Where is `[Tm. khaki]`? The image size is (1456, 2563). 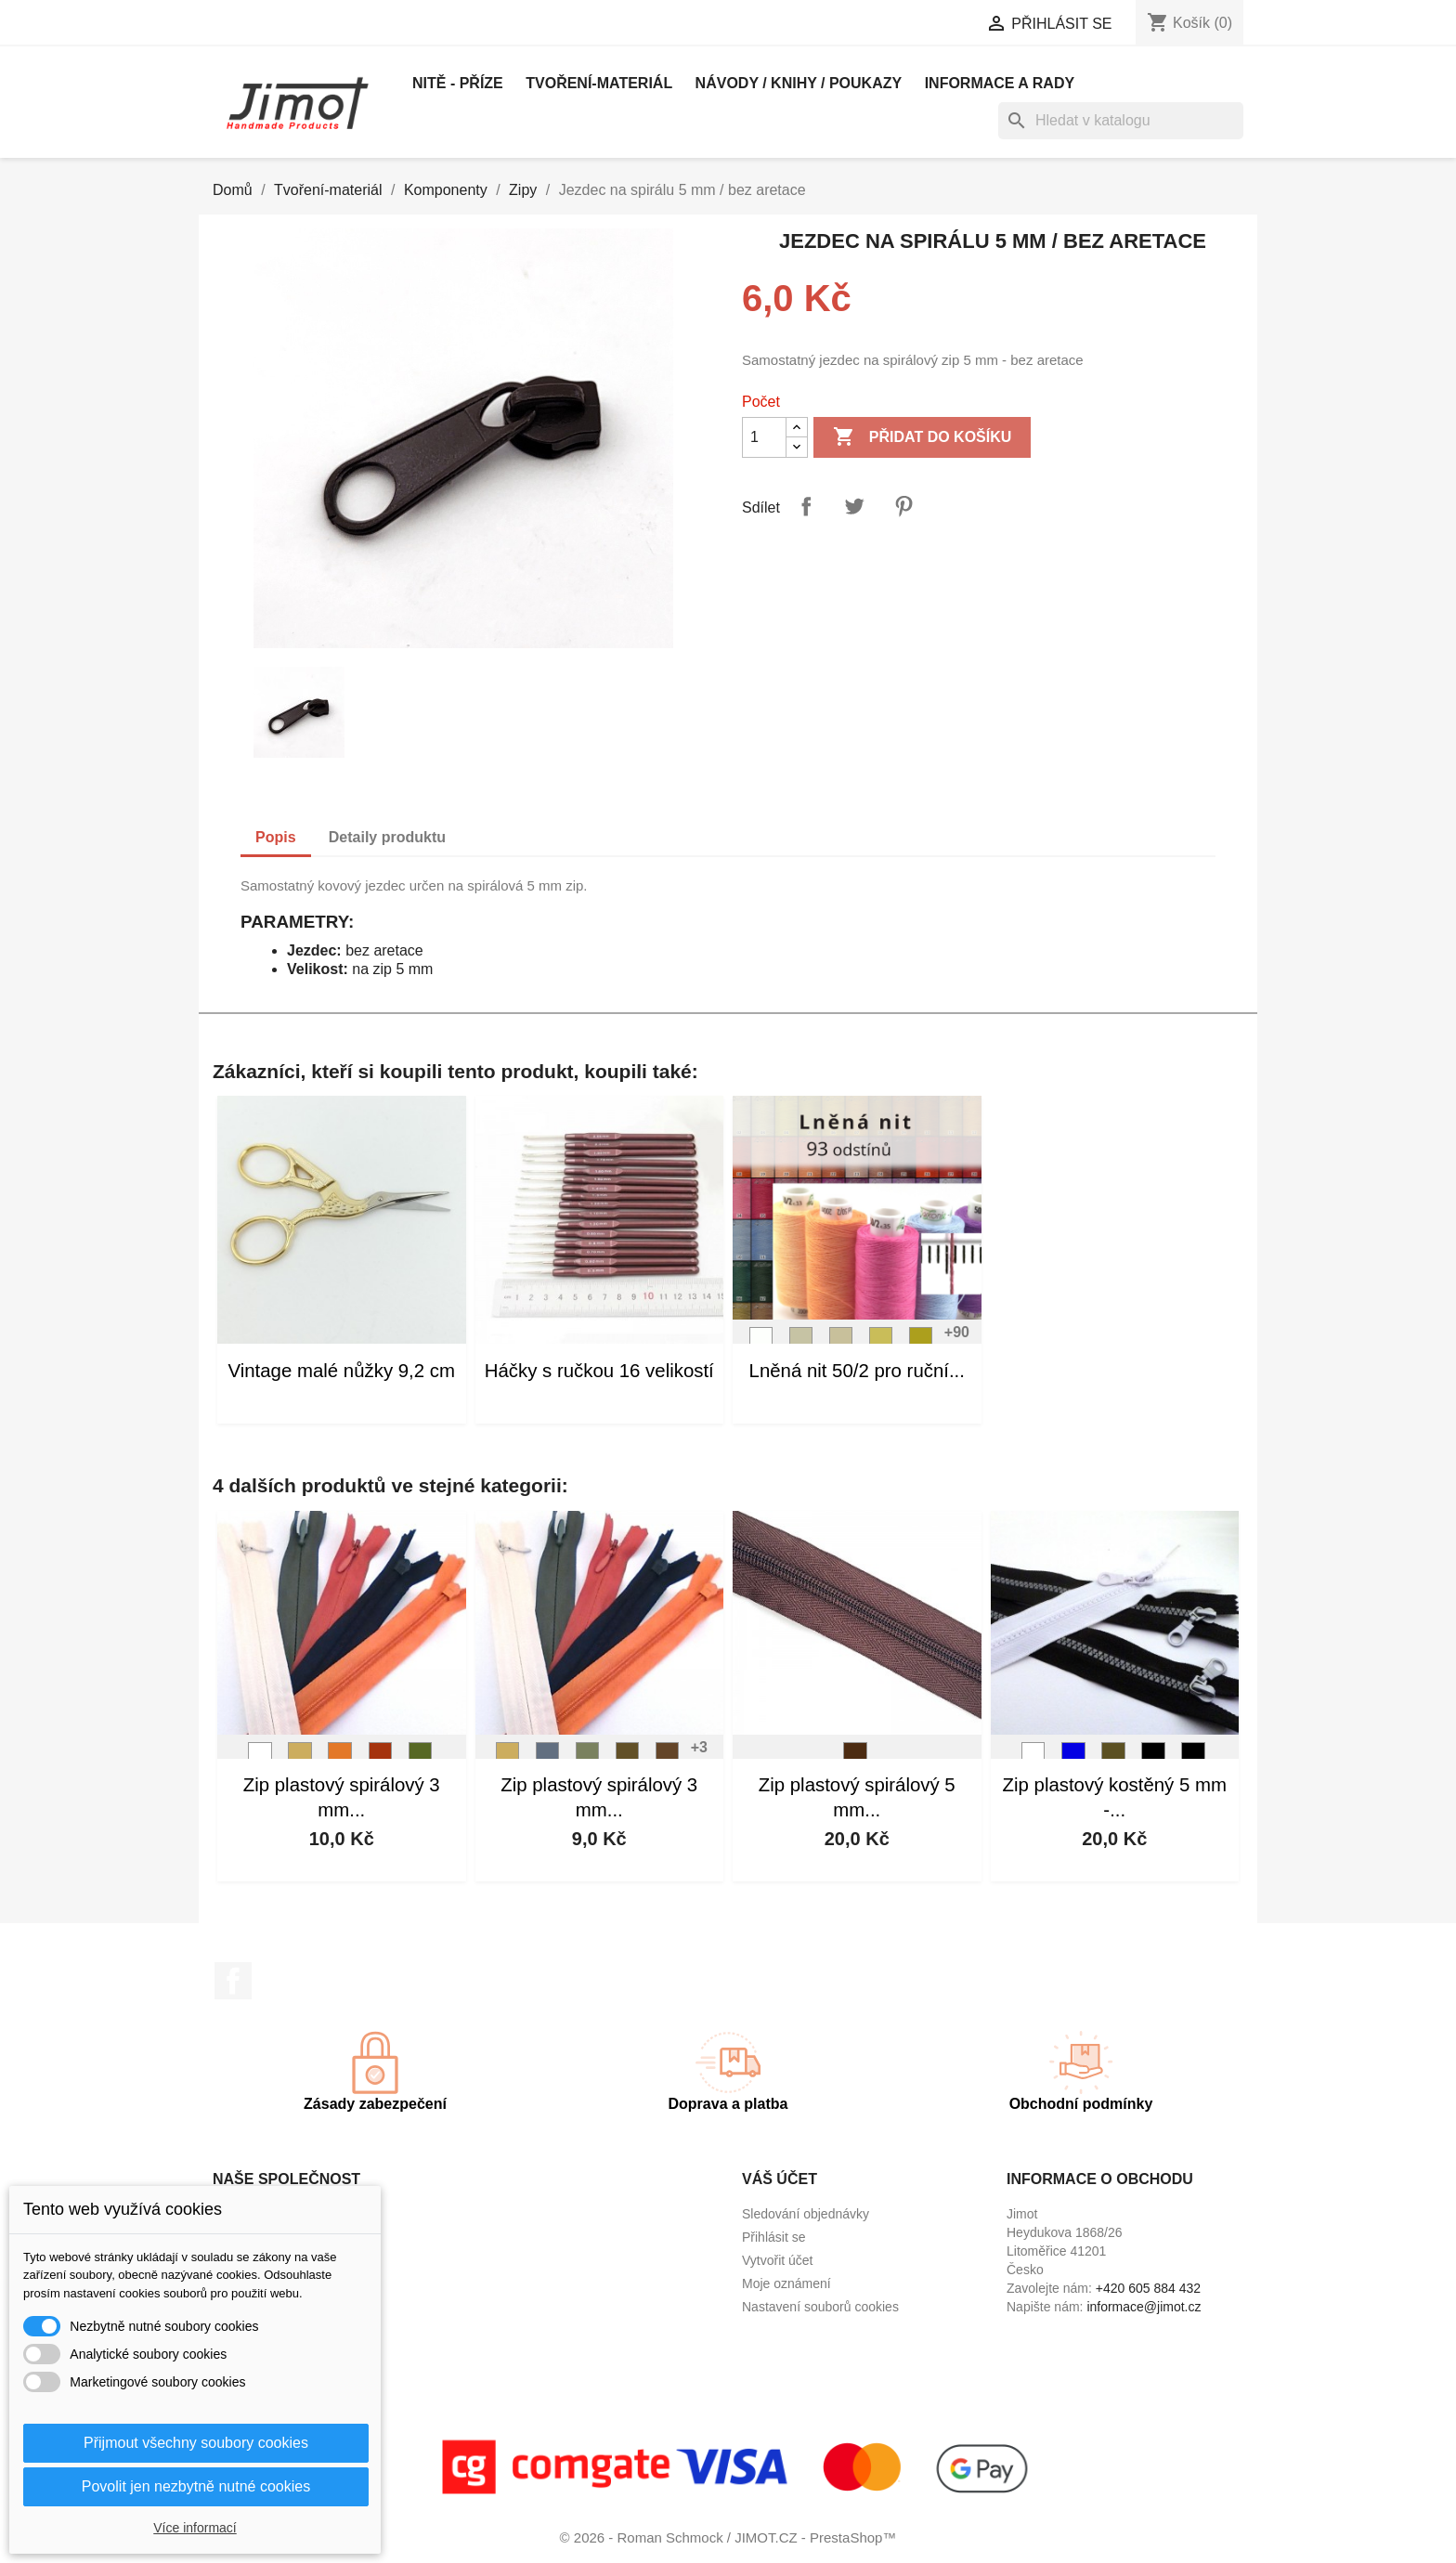
[Tm. khaki] is located at coordinates (1113, 1759).